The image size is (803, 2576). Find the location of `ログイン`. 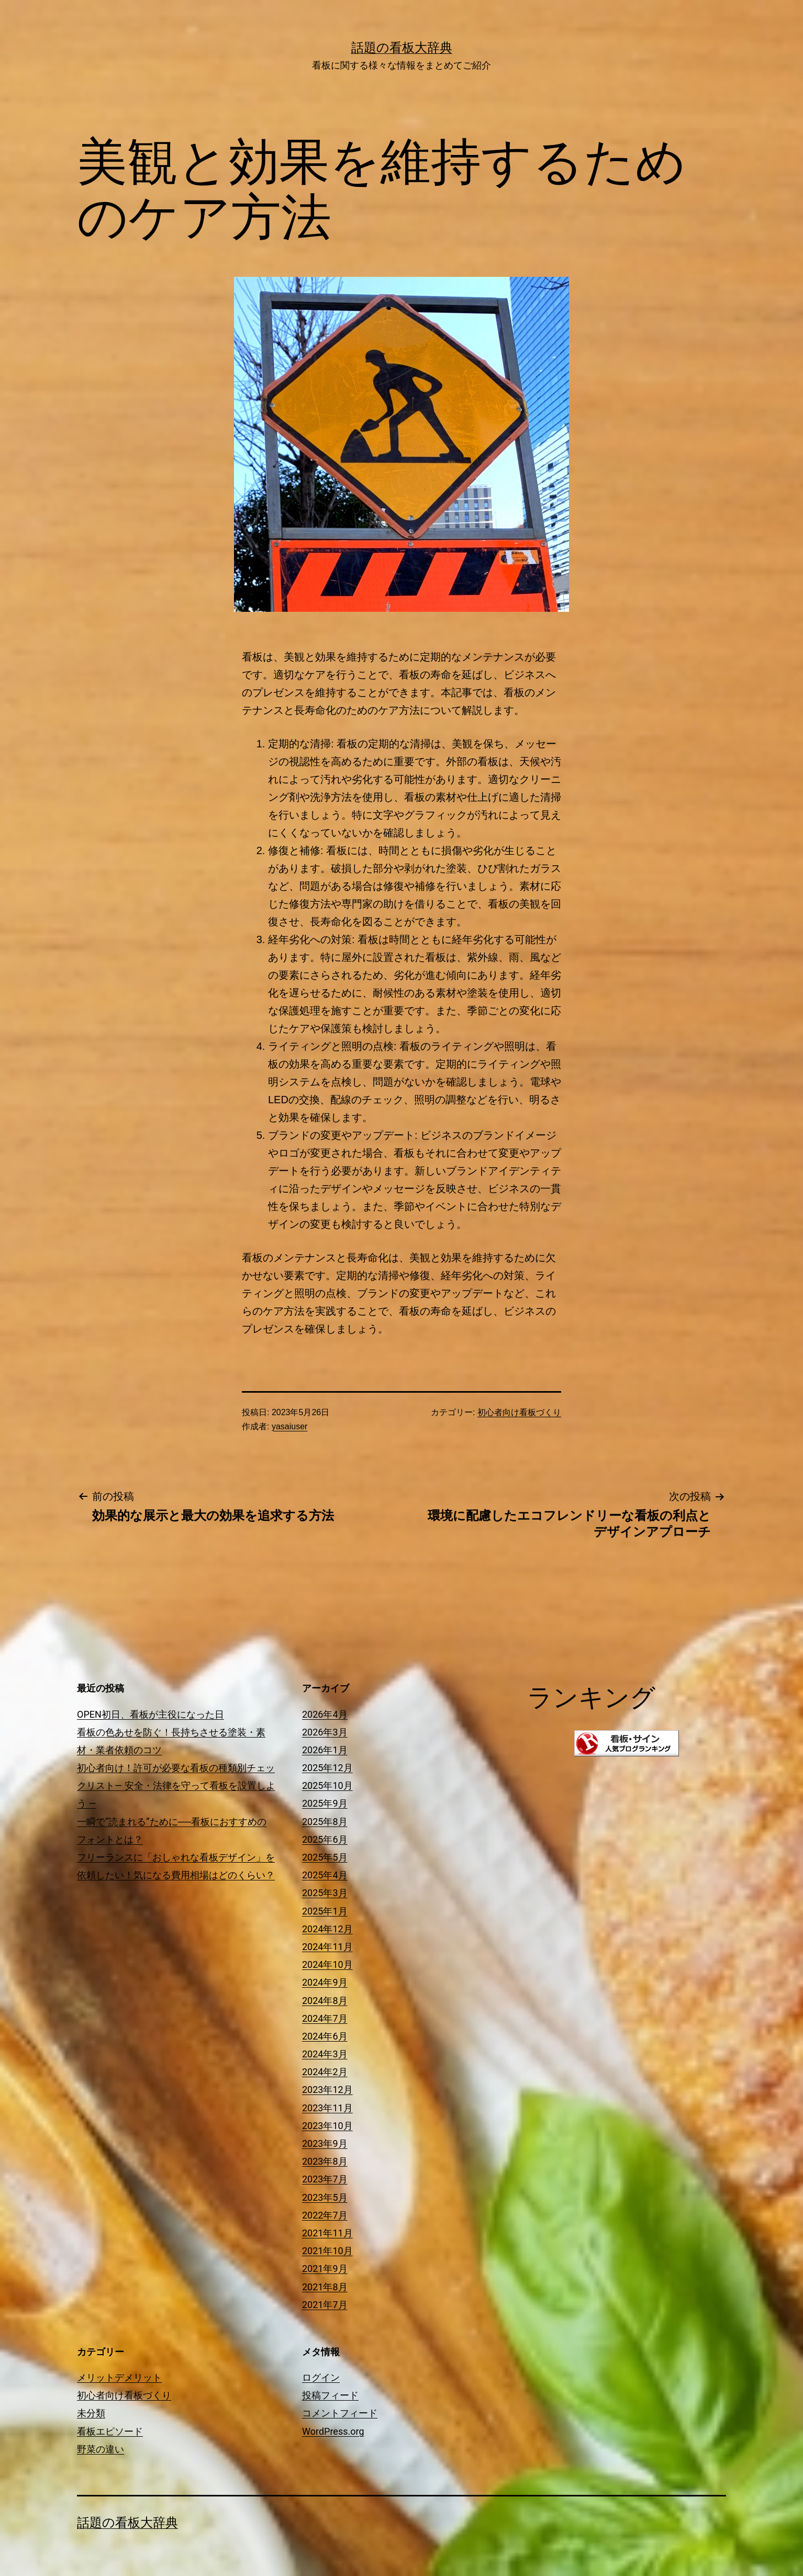

ログイン is located at coordinates (321, 2377).